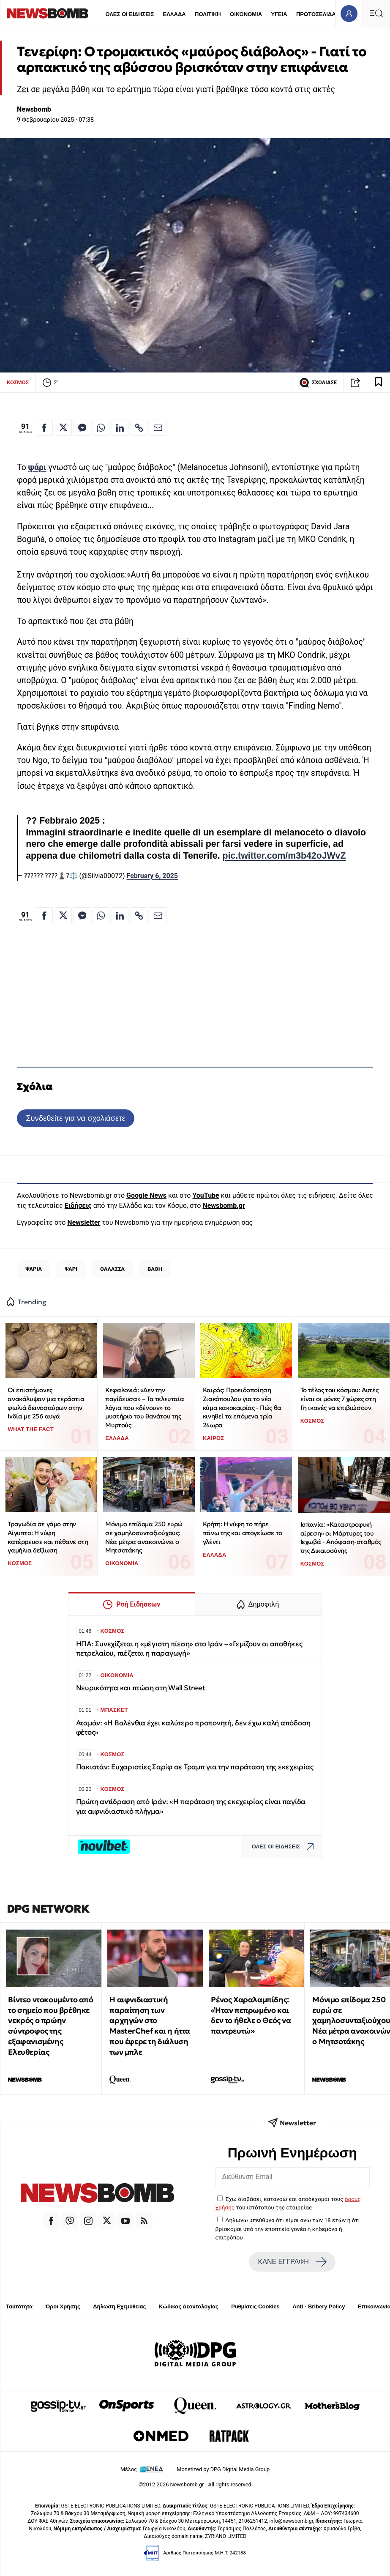 This screenshot has width=390, height=2576. Describe the element at coordinates (46, 1403) in the screenshot. I see `Οι επιστήμονες ανακάλυψαν μια τεράστια φωλιά δεινοσαύρων στην Ινδία με 256 αυγά` at that location.